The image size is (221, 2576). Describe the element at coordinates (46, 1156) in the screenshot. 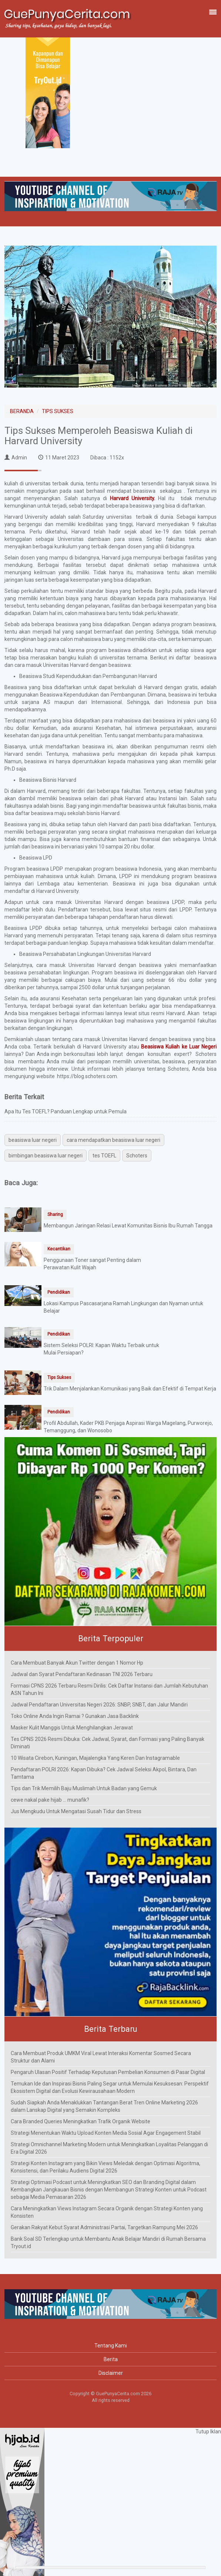

I see `bimbingan beasiswa luar negeri` at that location.